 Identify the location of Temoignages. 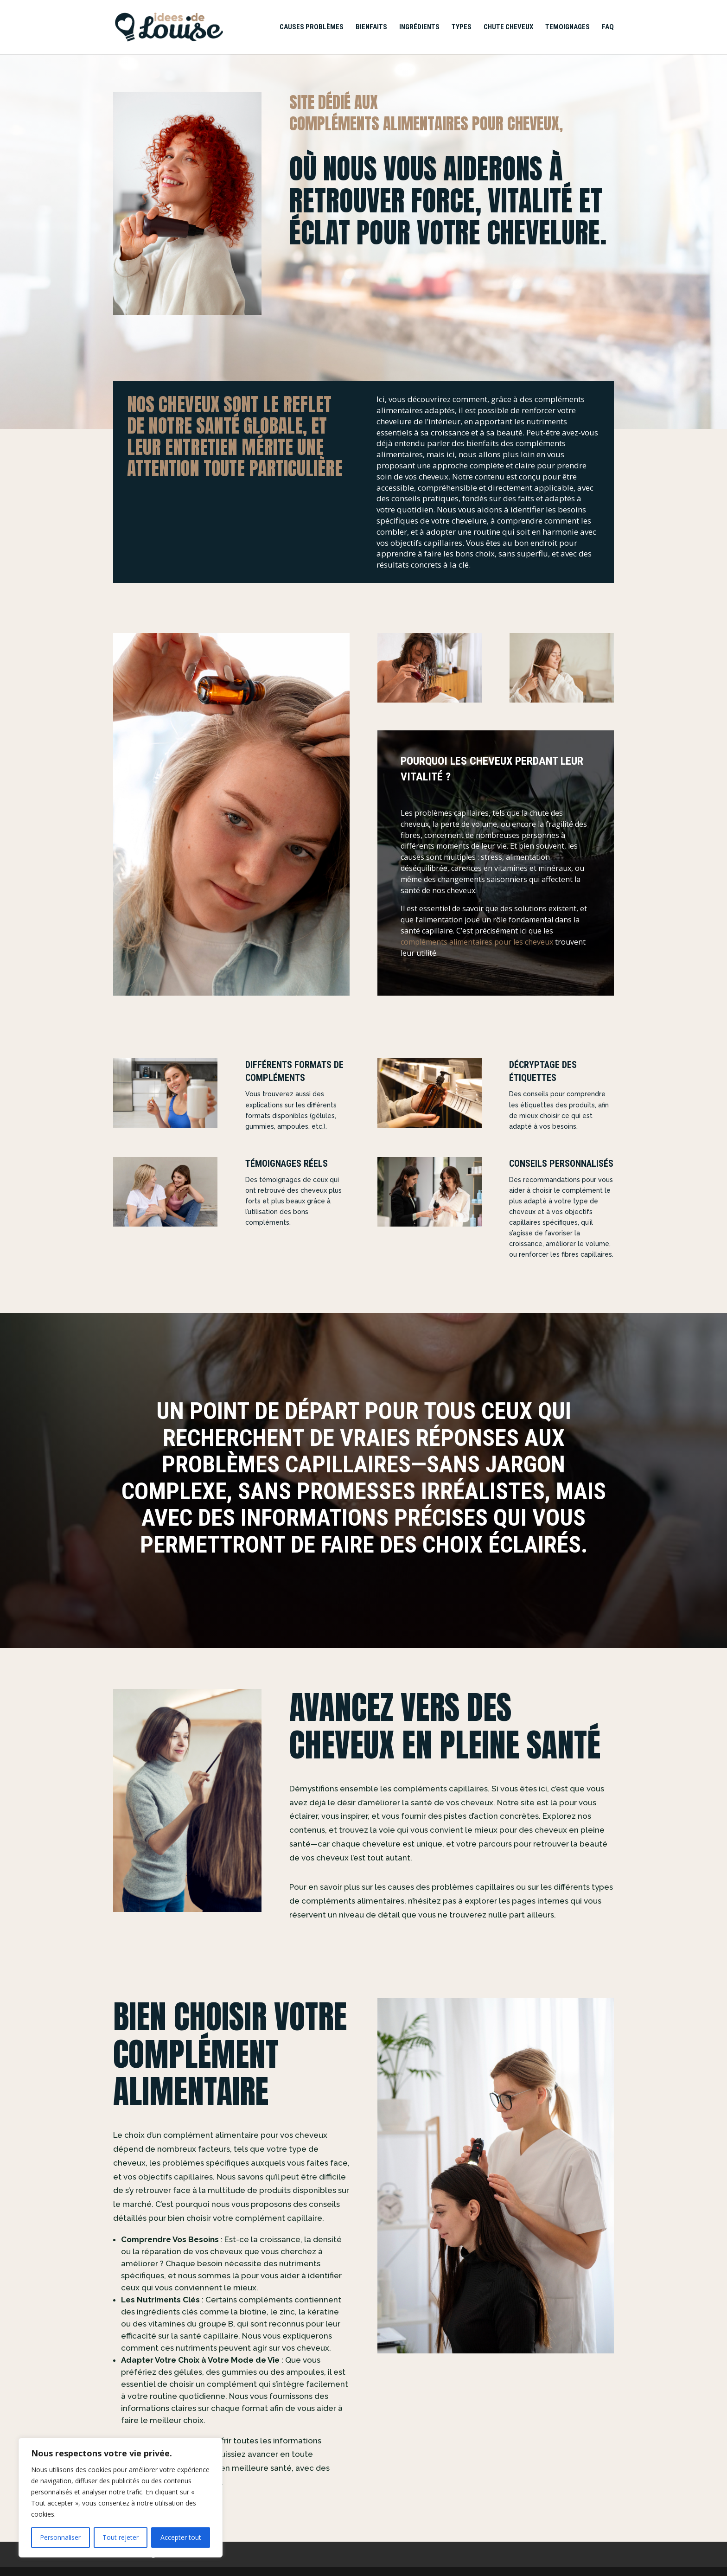
(567, 27).